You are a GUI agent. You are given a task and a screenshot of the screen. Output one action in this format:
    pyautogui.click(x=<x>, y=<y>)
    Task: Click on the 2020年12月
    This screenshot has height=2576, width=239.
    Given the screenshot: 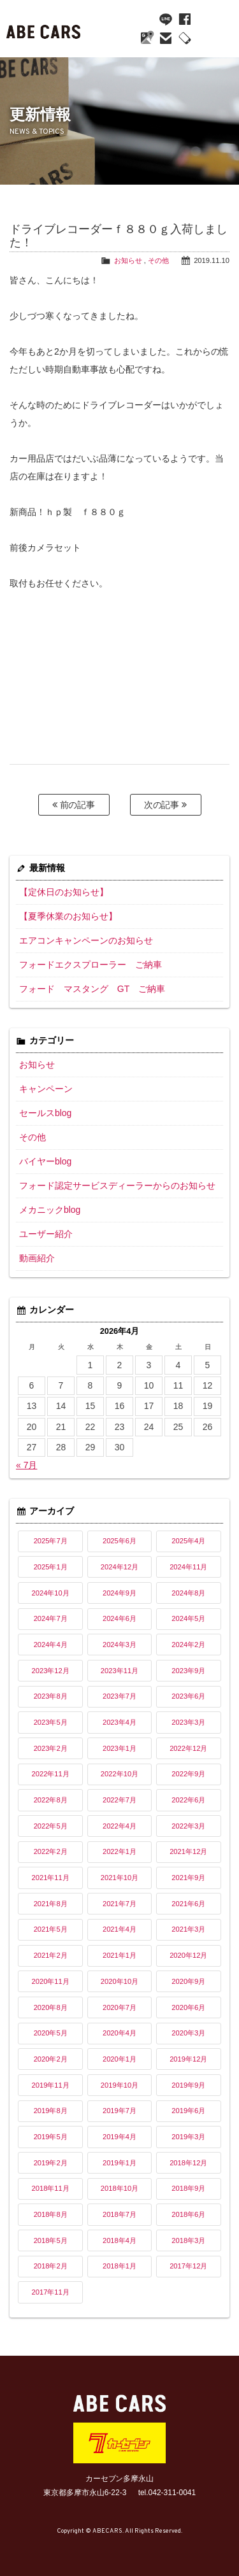 What is the action you would take?
    pyautogui.click(x=188, y=1955)
    